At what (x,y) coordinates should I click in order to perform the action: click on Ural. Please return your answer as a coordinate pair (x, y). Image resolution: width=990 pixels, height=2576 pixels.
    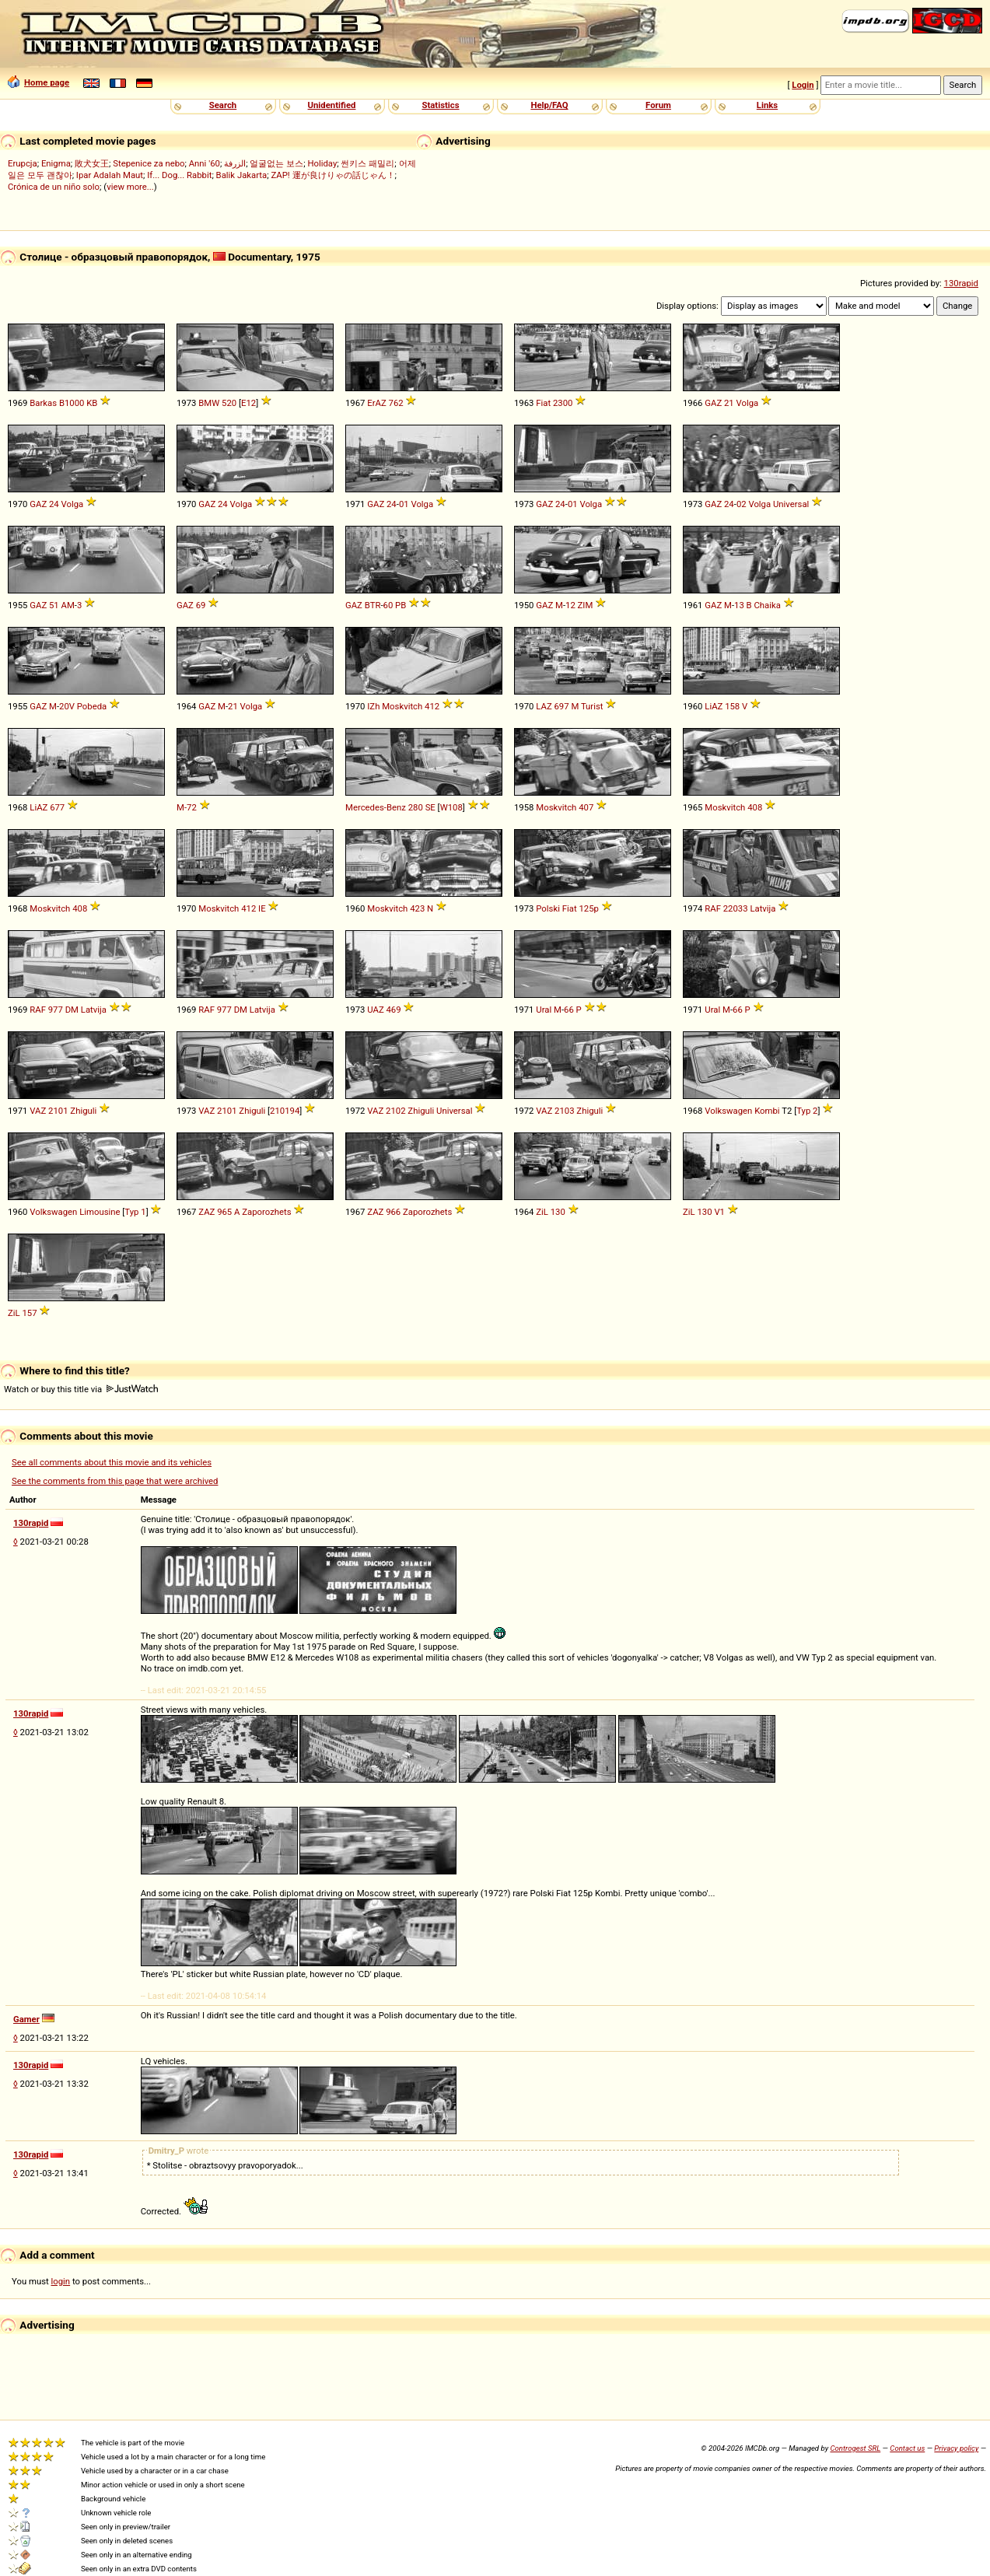
    Looking at the image, I should click on (543, 1009).